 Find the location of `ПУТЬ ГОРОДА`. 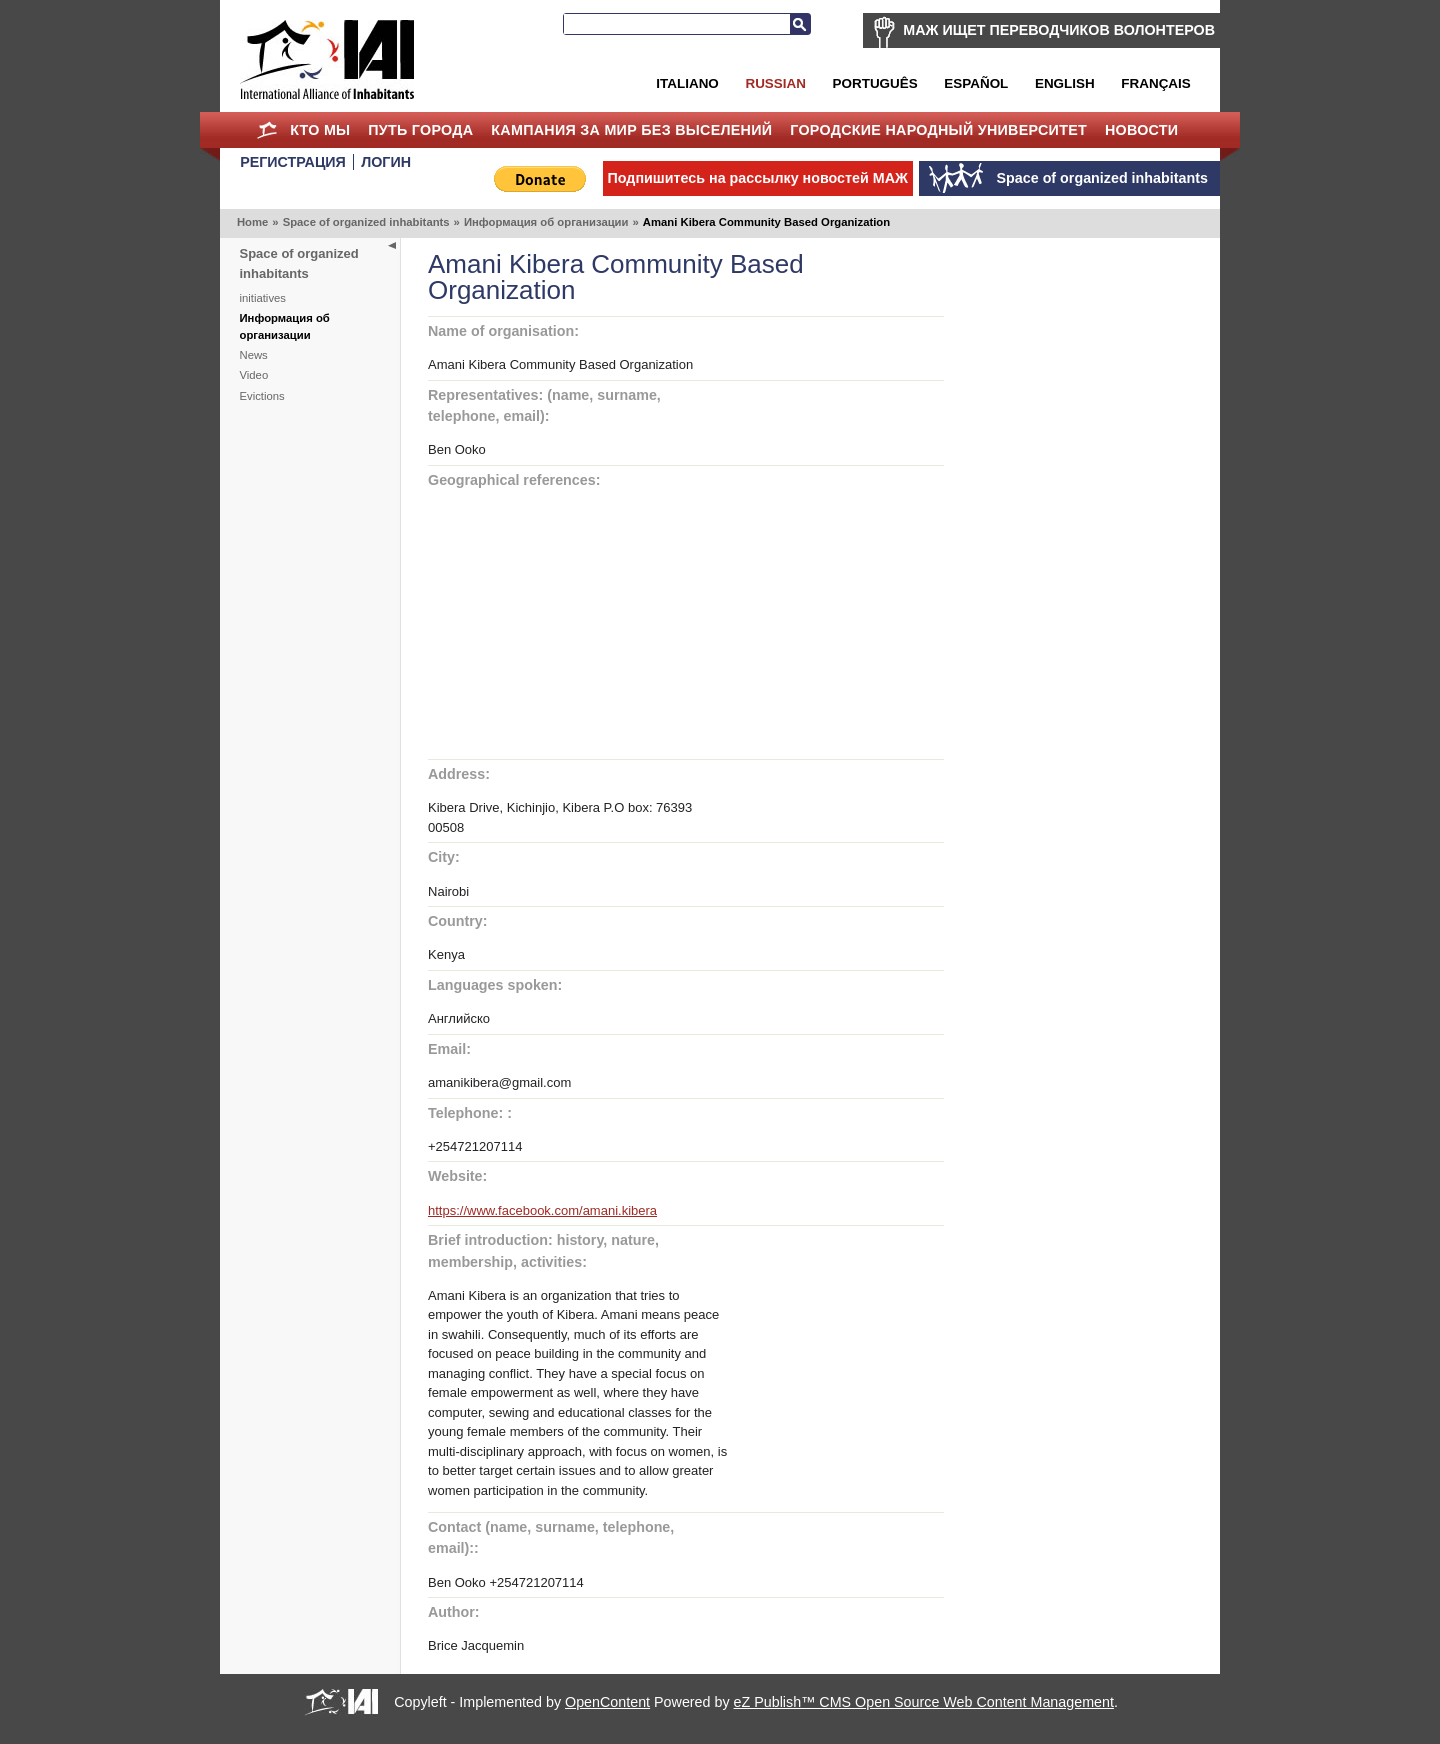

ПУТЬ ГОРОДА is located at coordinates (420, 130).